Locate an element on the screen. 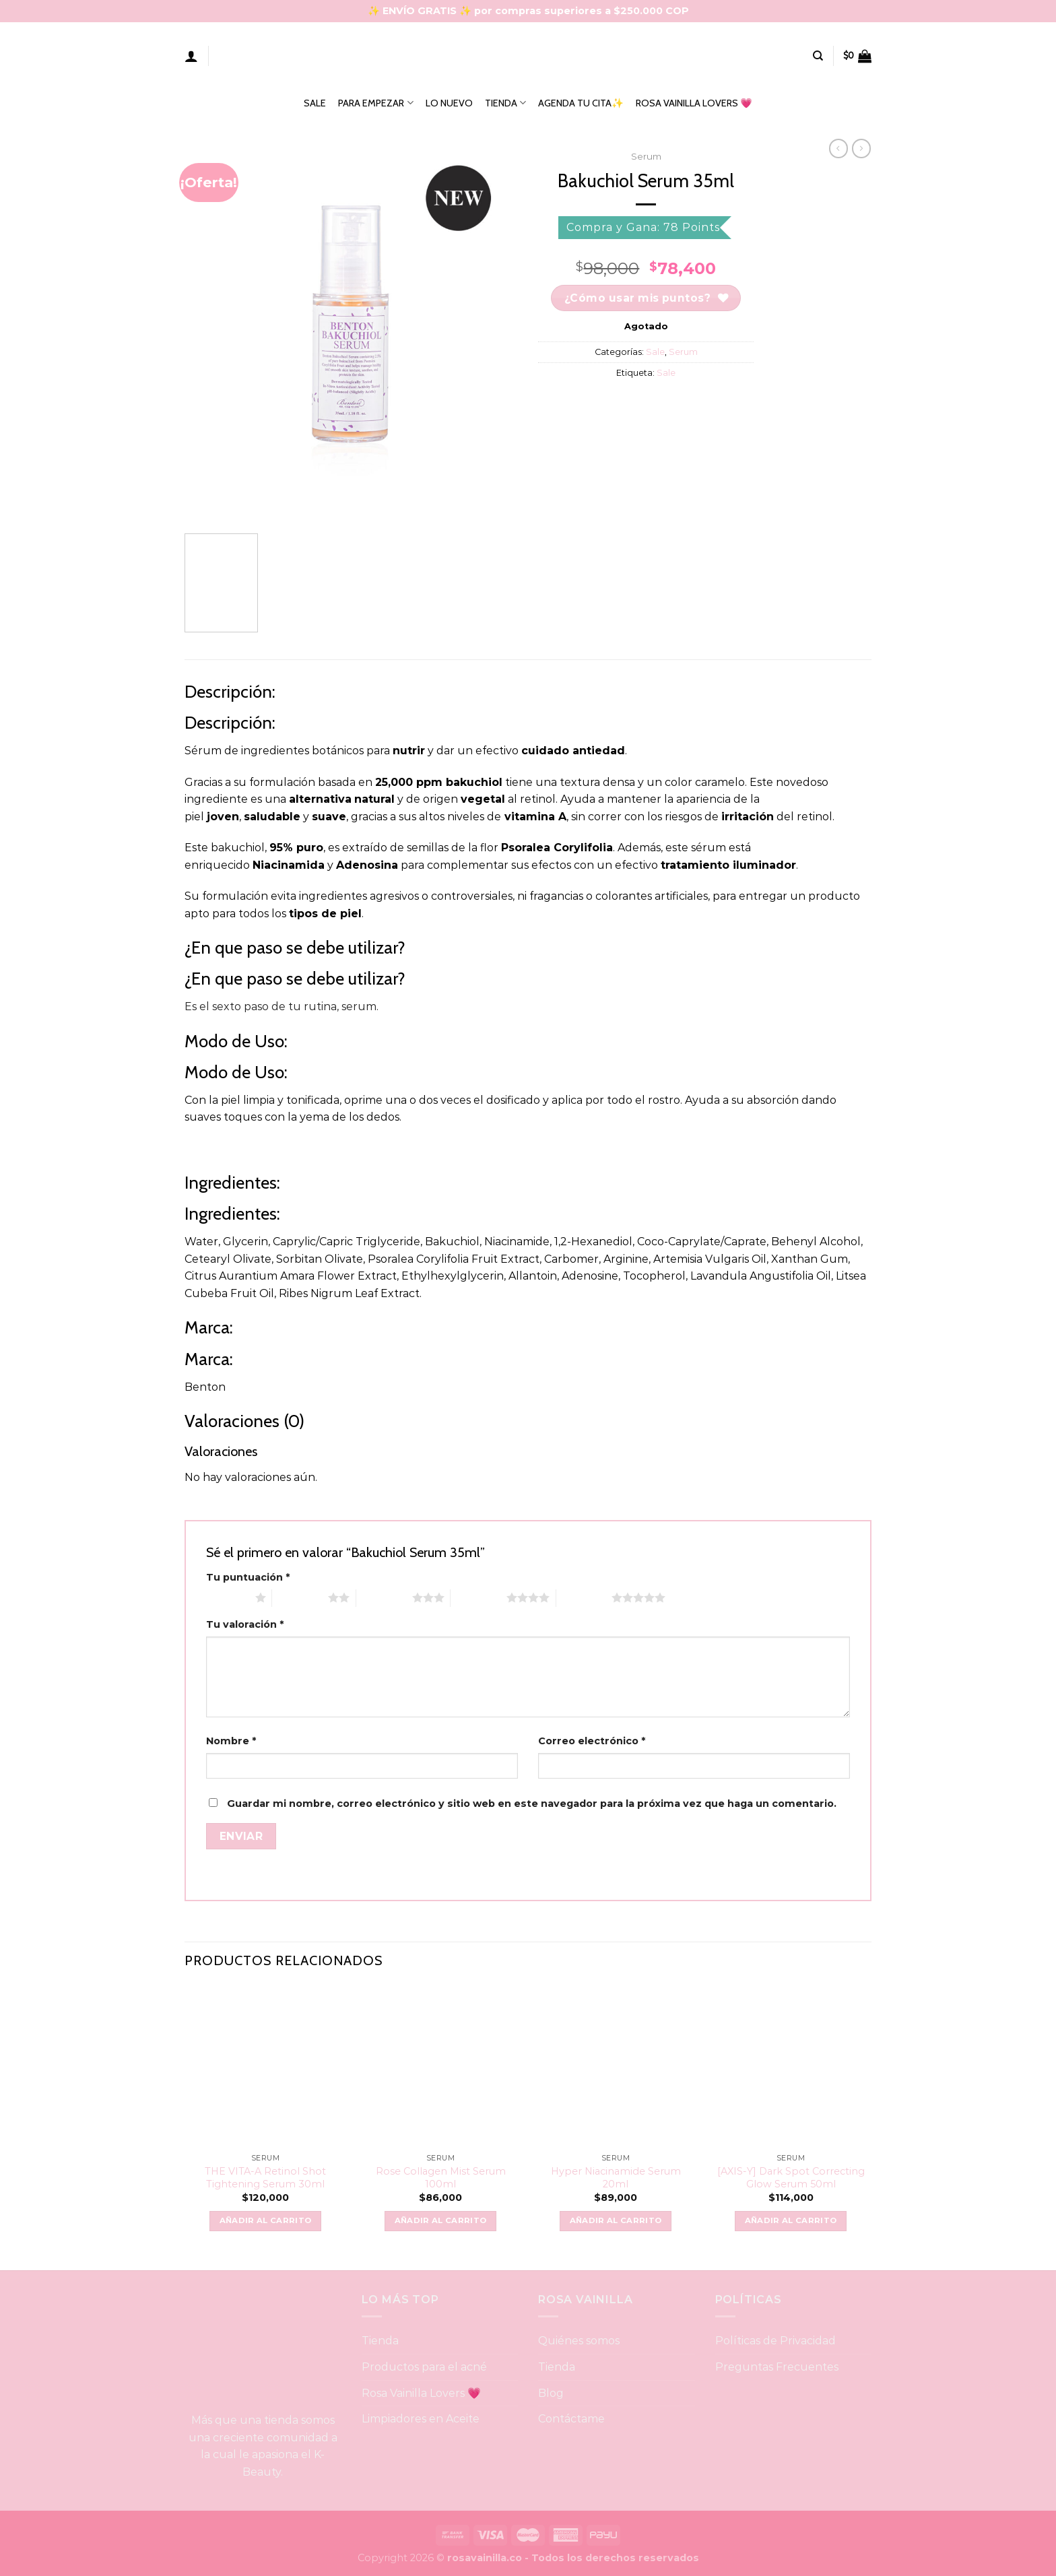 The image size is (1056, 2576). [Buscar] is located at coordinates (818, 56).